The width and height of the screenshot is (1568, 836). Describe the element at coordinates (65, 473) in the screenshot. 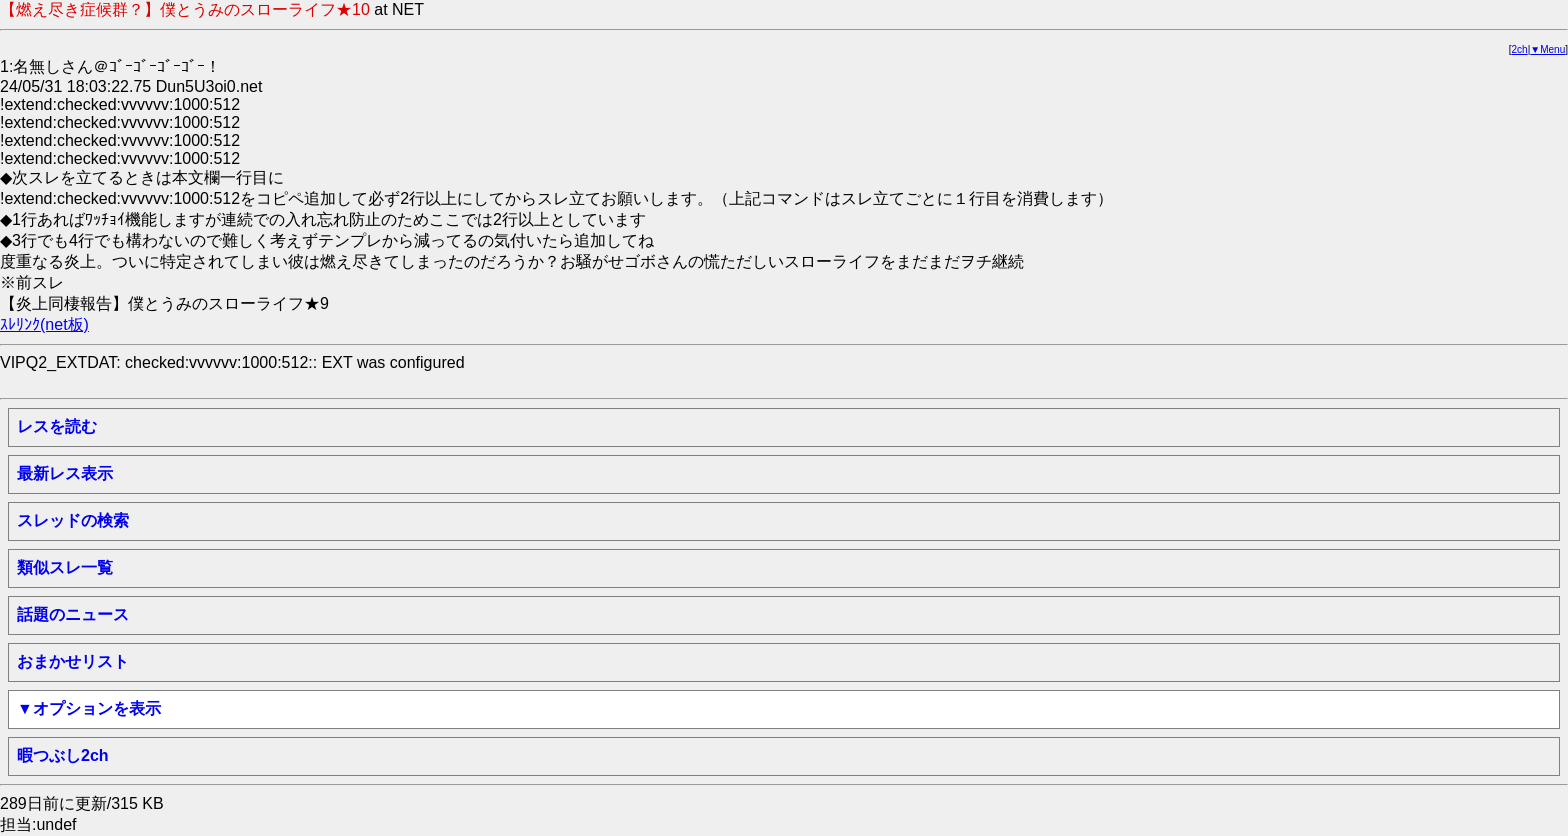

I see `最新レス表示` at that location.